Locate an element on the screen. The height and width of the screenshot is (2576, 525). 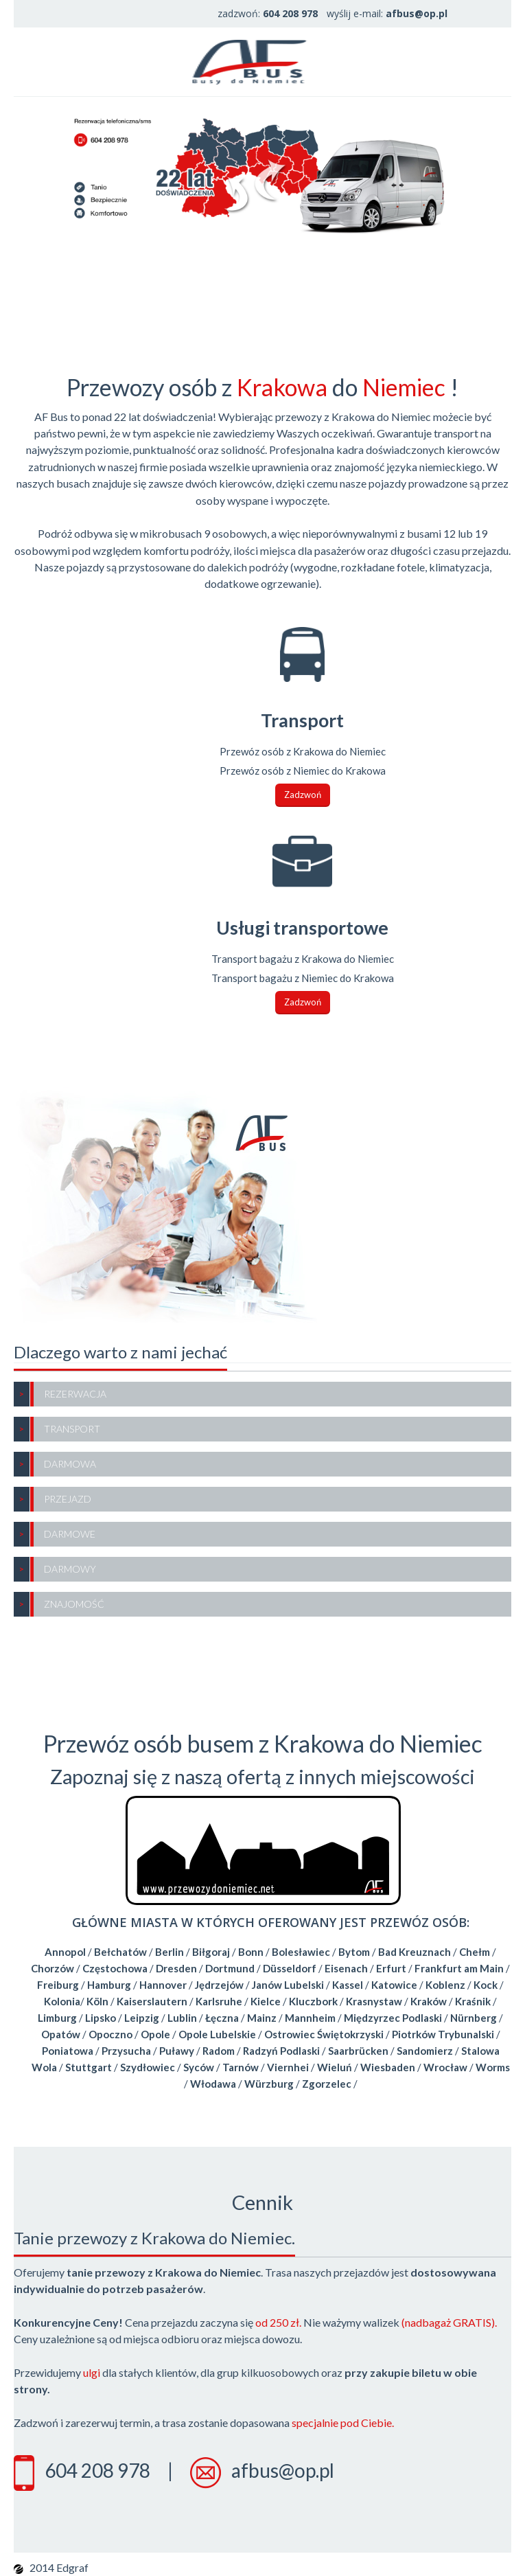
Hamburg is located at coordinates (109, 1985).